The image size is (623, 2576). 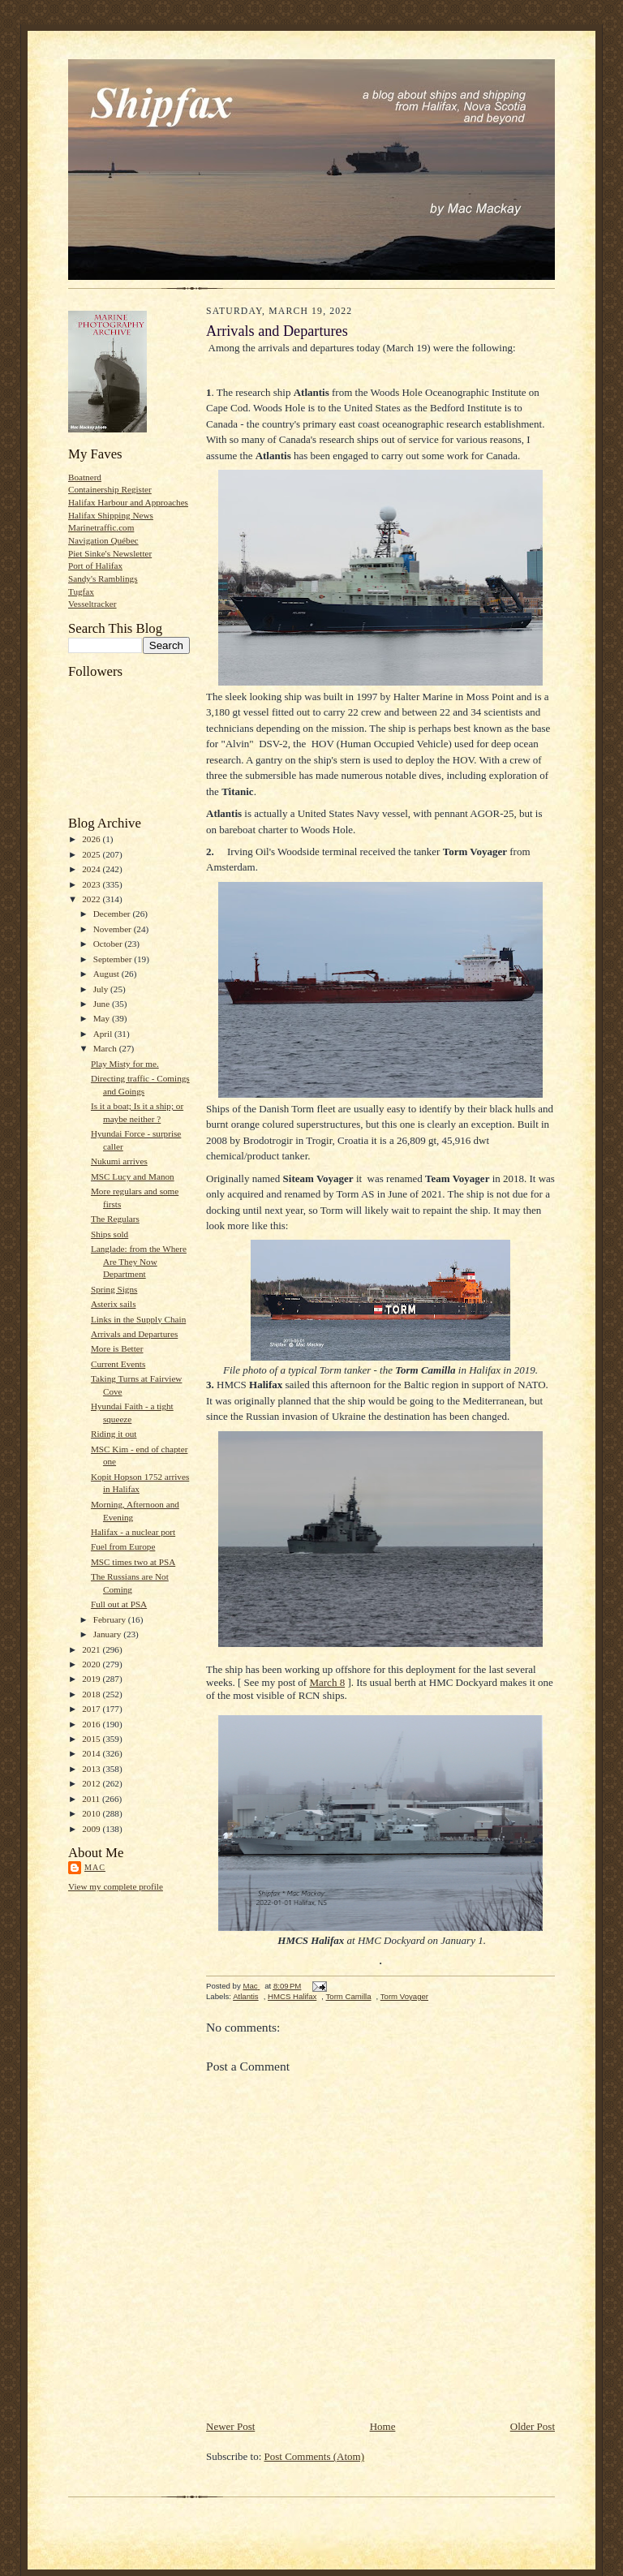 I want to click on August, so click(x=107, y=973).